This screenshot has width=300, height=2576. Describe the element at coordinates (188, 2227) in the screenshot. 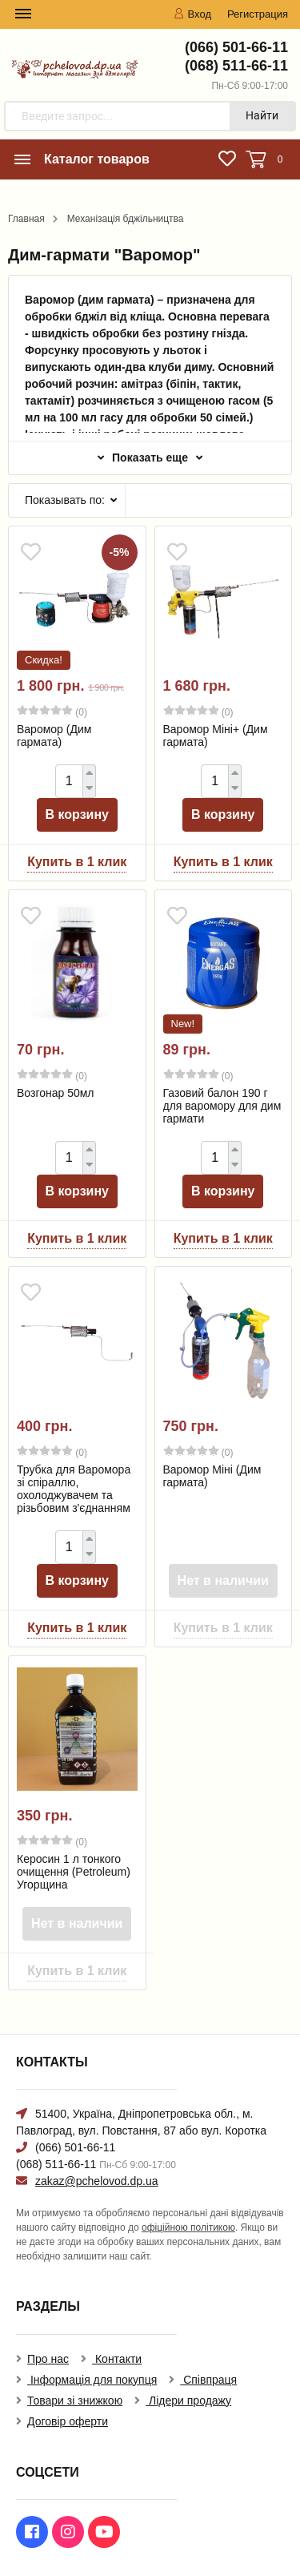

I see `офіційною політикою` at that location.